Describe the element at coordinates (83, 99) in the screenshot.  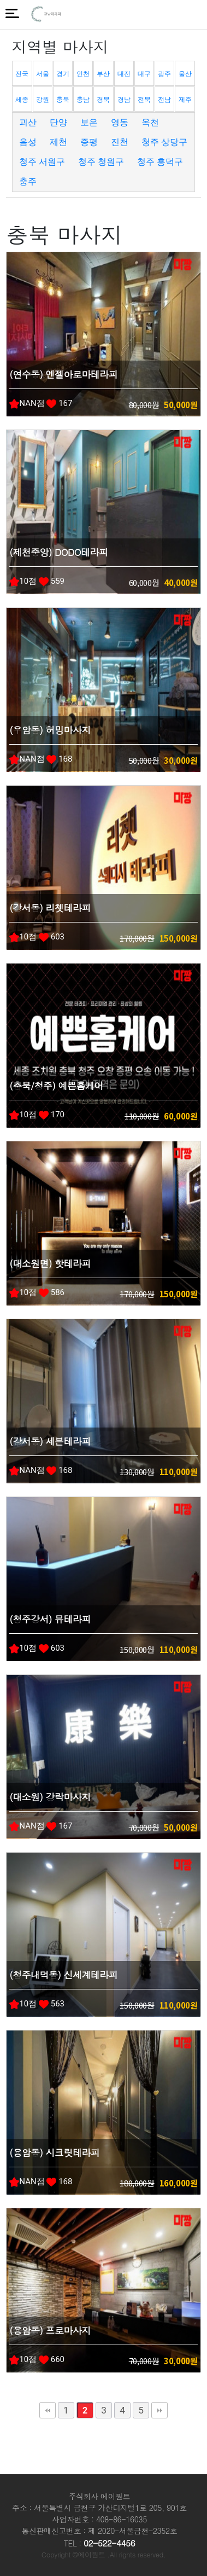
I see `충남` at that location.